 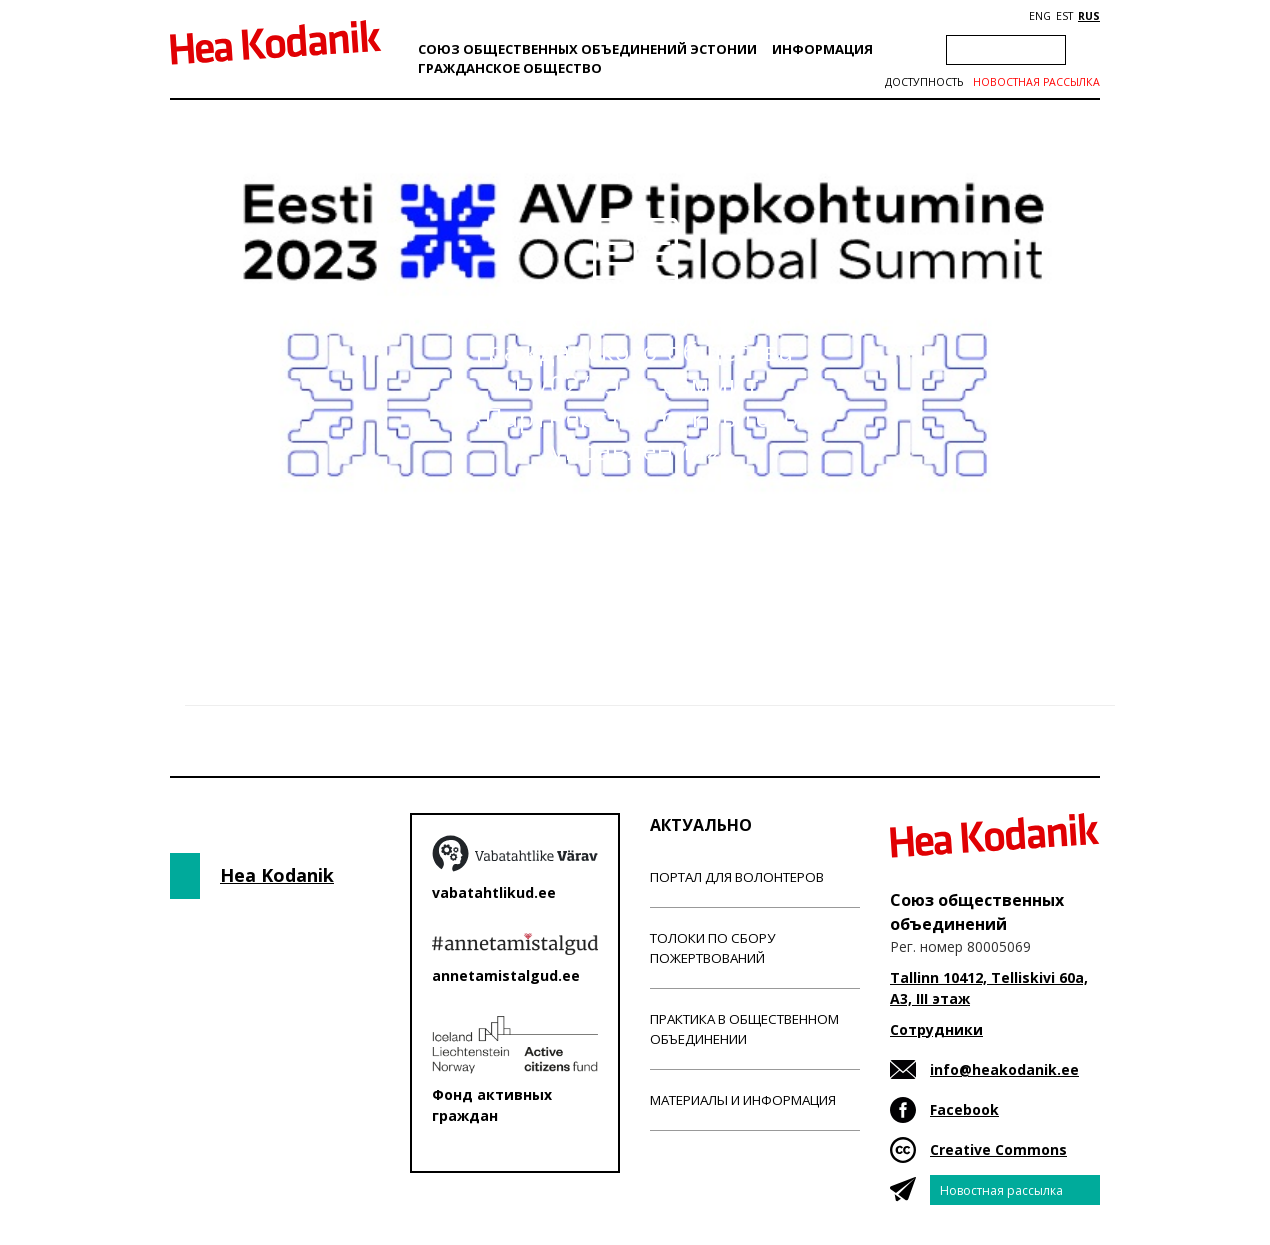 I want to click on Гражданскоe обществo, so click(x=510, y=68).